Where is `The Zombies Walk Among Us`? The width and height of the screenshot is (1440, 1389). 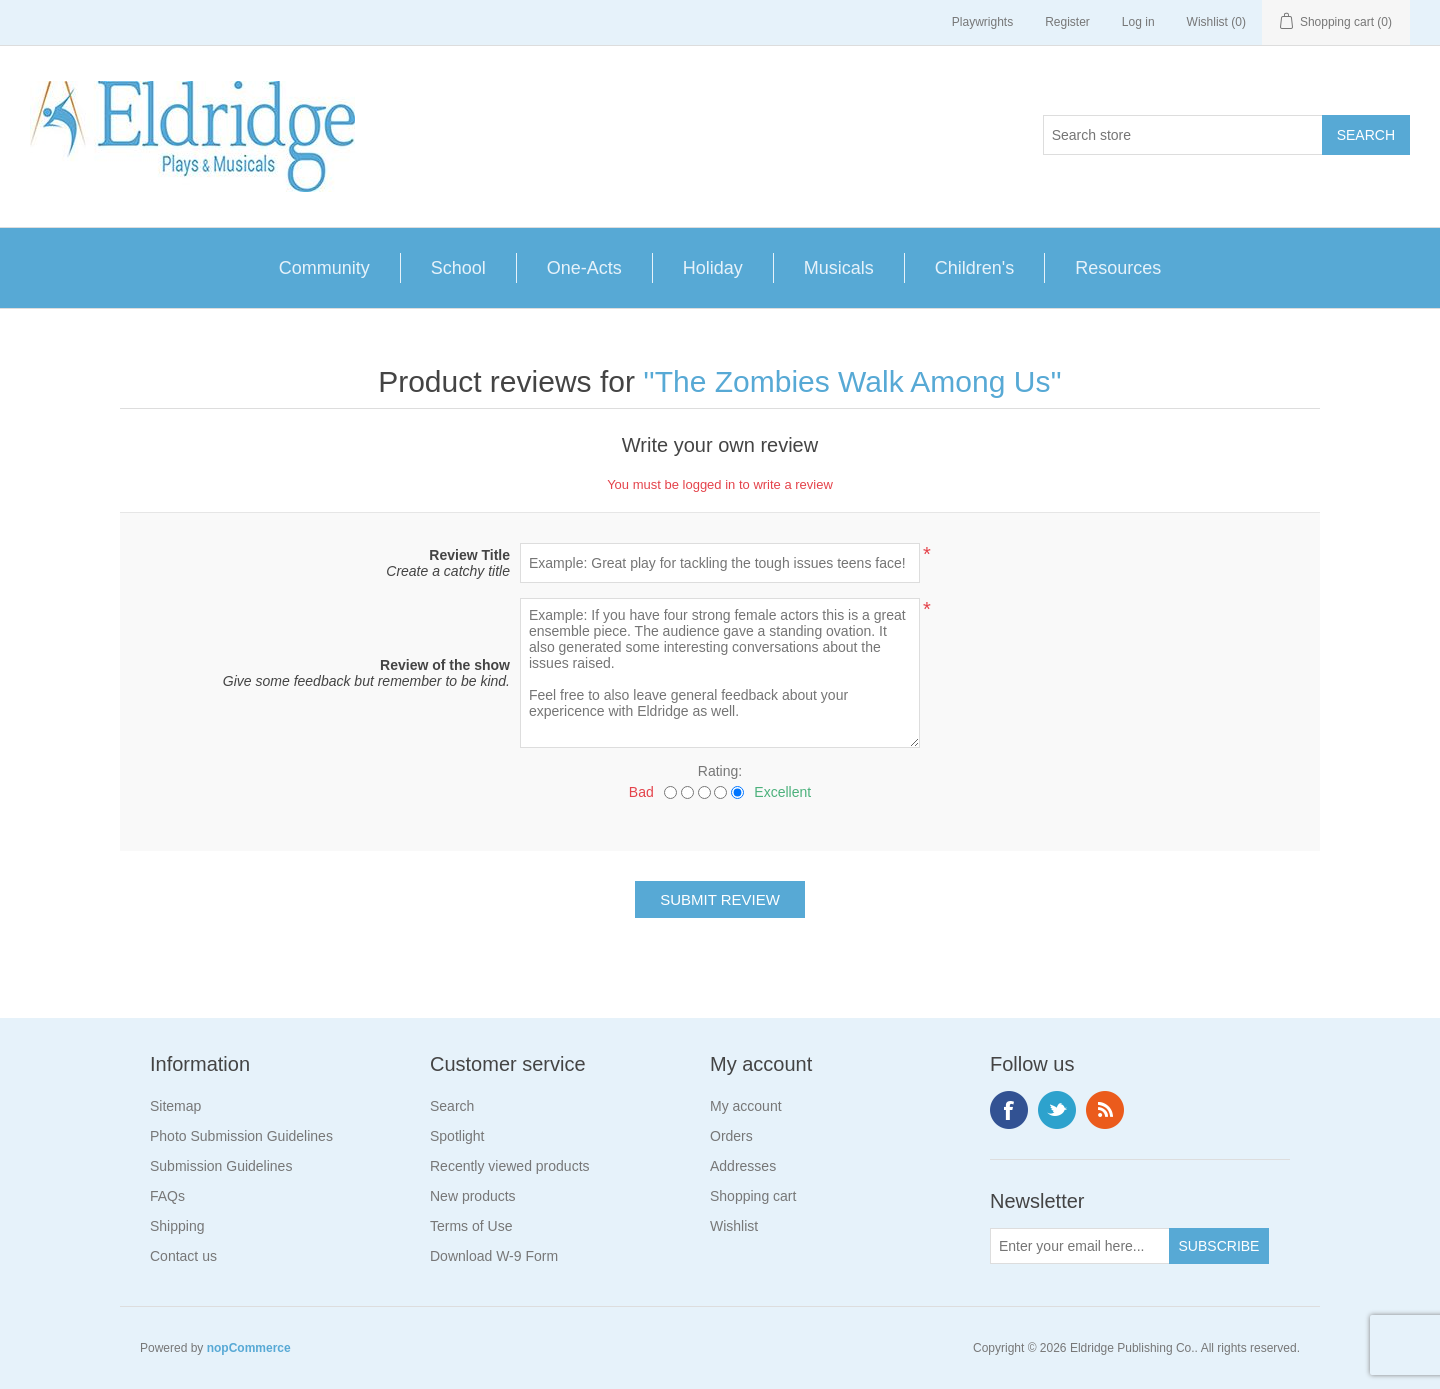
The Zombies Walk Among Us is located at coordinates (853, 381).